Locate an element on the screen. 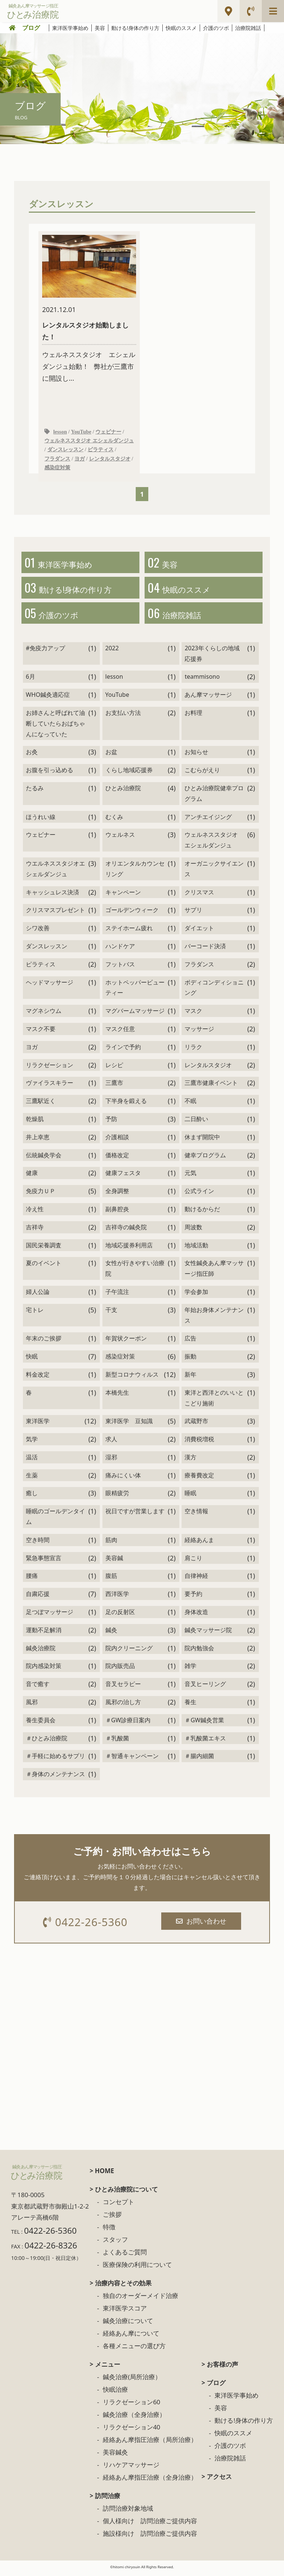 The height and width of the screenshot is (2576, 284). 介護のツボ is located at coordinates (216, 27).